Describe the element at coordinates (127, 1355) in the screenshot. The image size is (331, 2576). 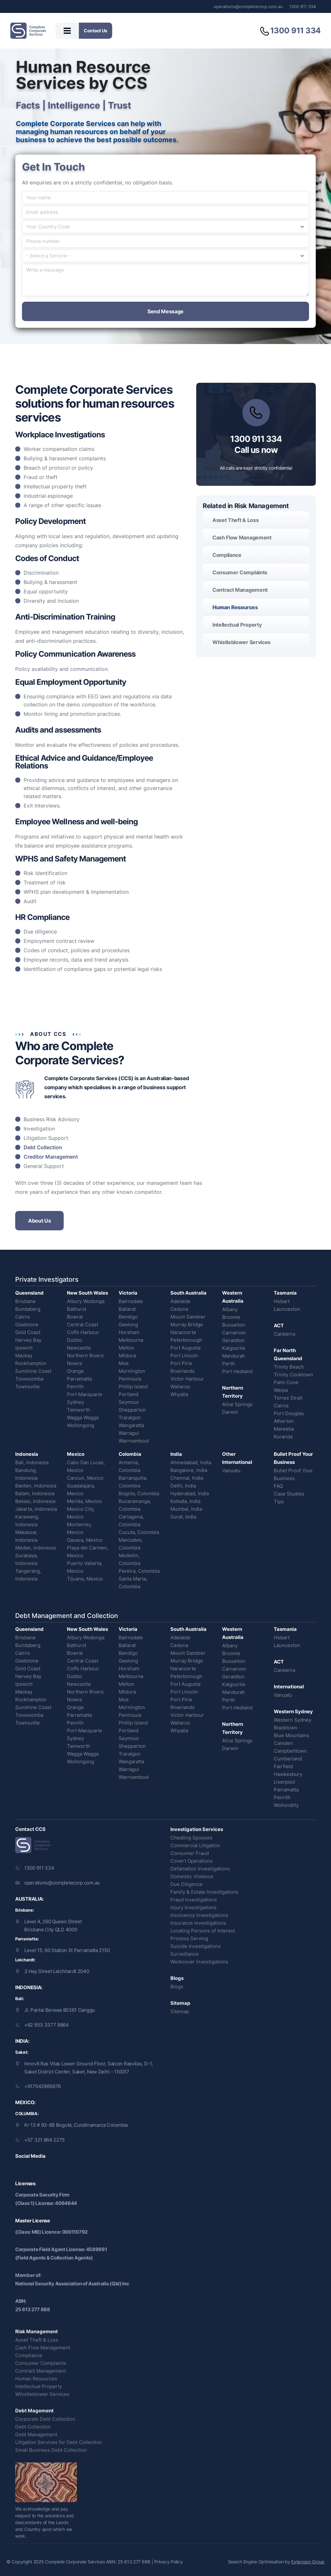
I see `Mildura` at that location.